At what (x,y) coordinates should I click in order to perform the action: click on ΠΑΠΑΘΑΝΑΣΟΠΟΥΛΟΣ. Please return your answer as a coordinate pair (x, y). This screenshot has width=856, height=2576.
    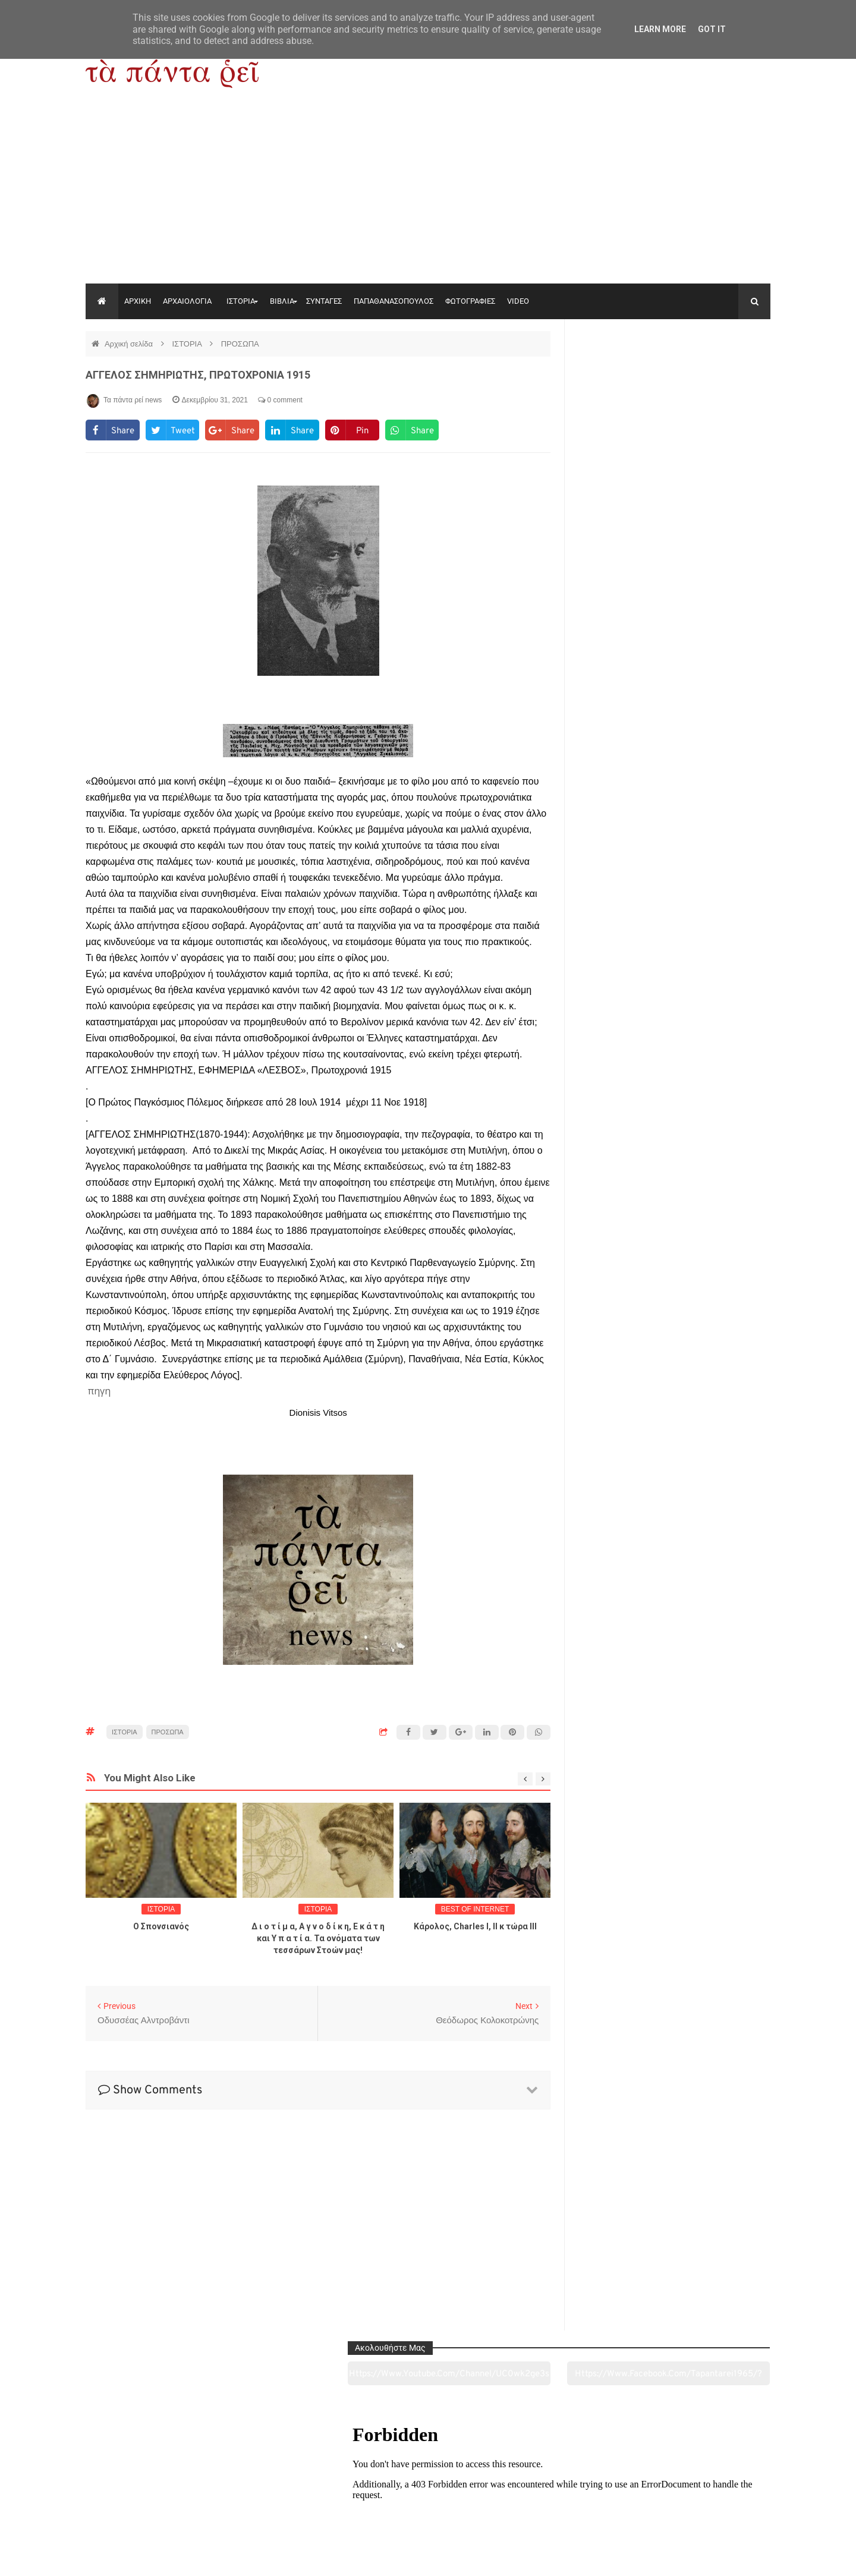
    Looking at the image, I should click on (393, 301).